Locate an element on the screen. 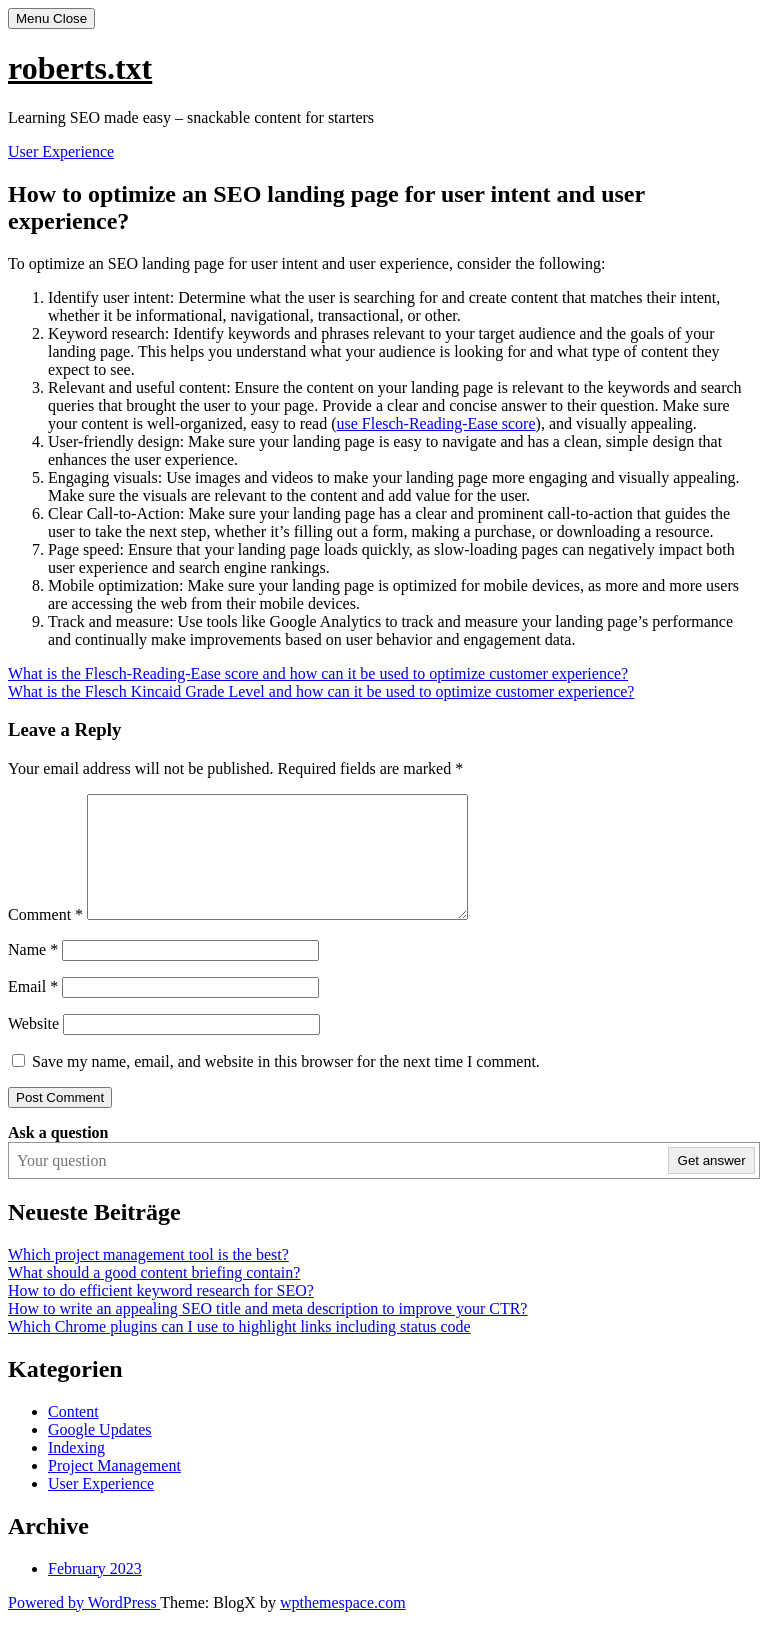 The width and height of the screenshot is (768, 1644). How to write an appealing SEO title and meta description to improve your CTR? is located at coordinates (267, 1332).